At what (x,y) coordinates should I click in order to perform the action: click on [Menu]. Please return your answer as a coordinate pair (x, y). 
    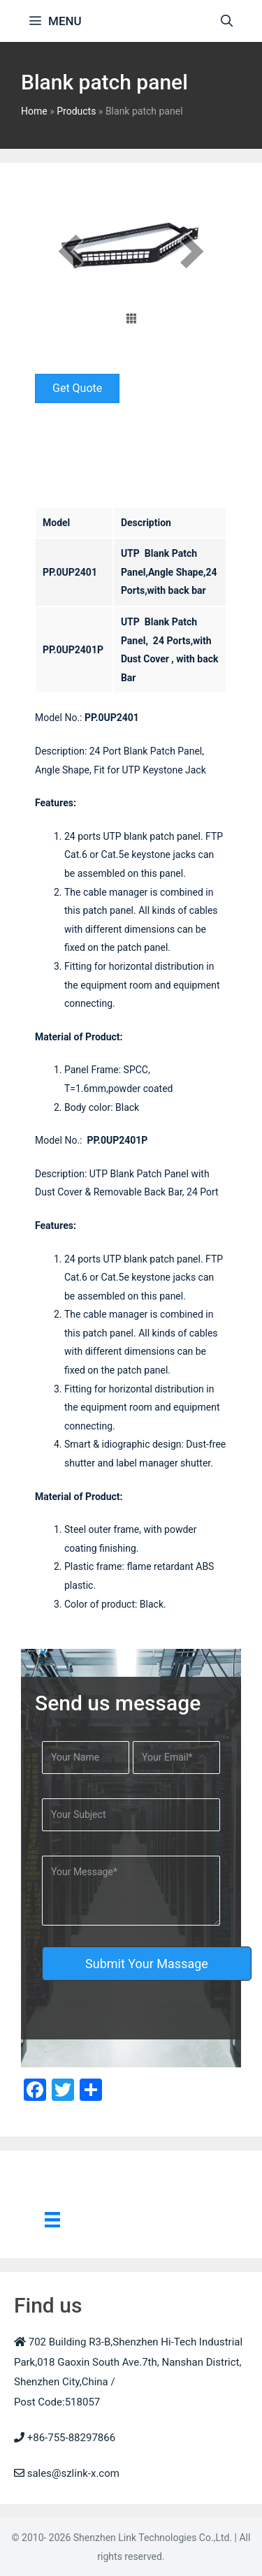
    Looking at the image, I should click on (52, 2219).